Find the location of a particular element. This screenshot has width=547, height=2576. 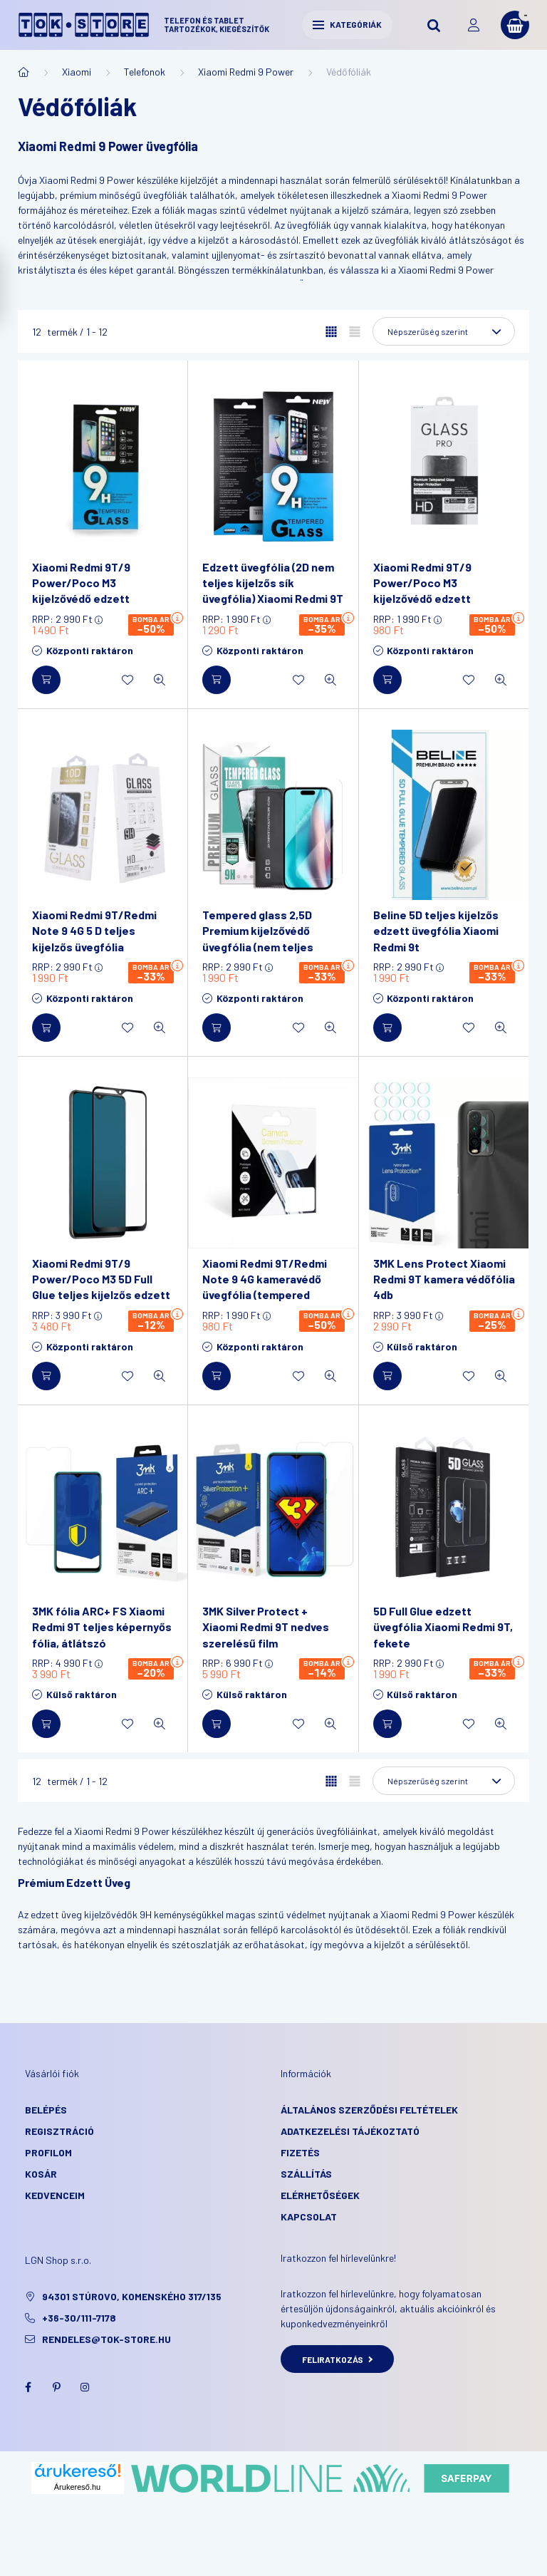

[Sorrend] is located at coordinates (444, 331).